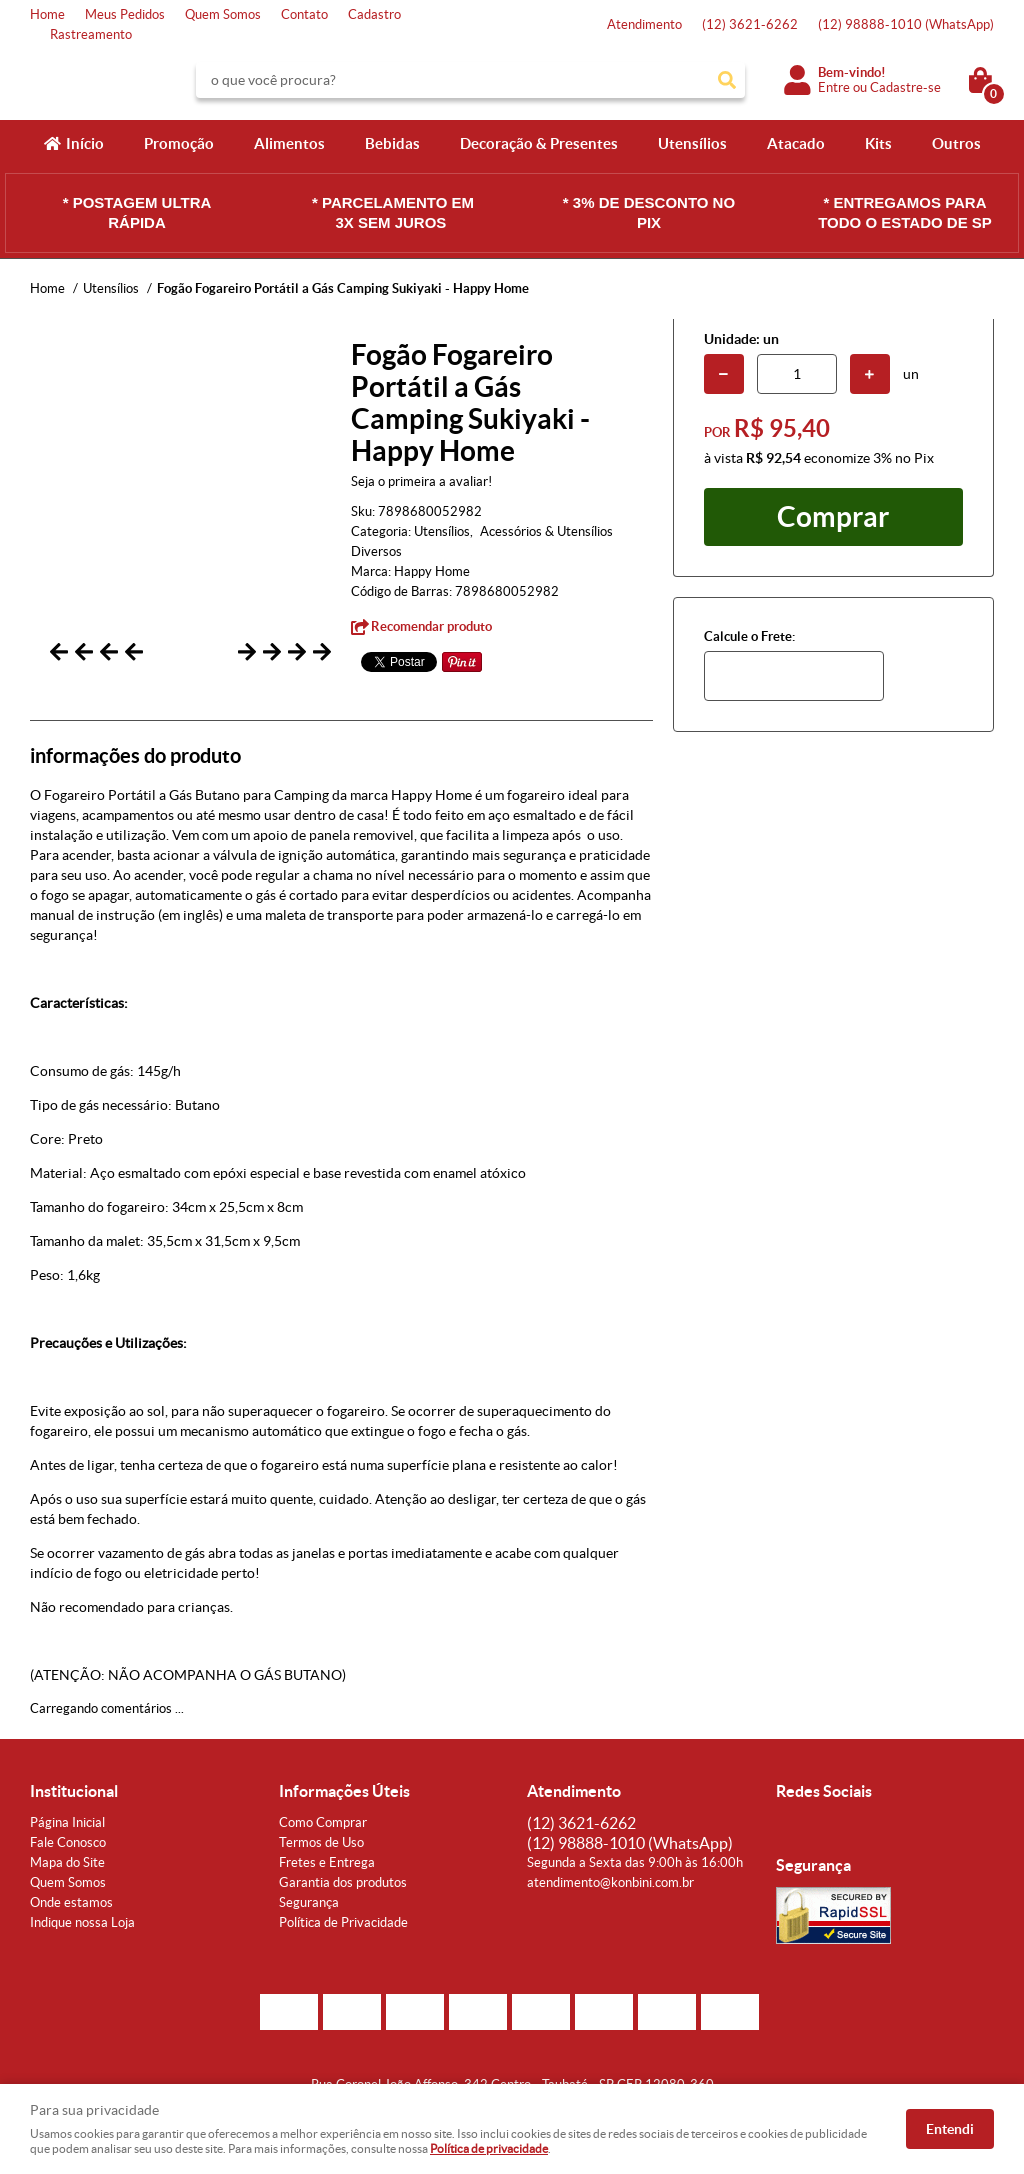  Describe the element at coordinates (71, 1911) in the screenshot. I see `Onde estamos` at that location.